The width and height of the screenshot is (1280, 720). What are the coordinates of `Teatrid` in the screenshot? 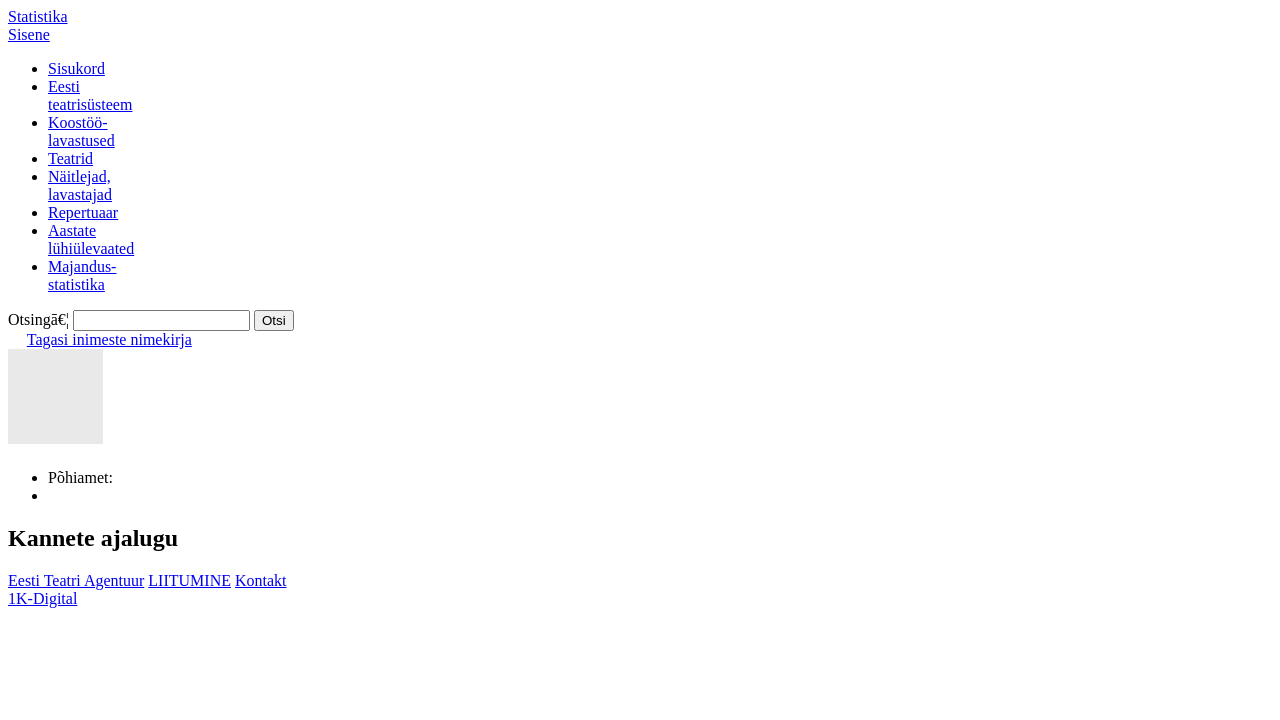 It's located at (70, 158).